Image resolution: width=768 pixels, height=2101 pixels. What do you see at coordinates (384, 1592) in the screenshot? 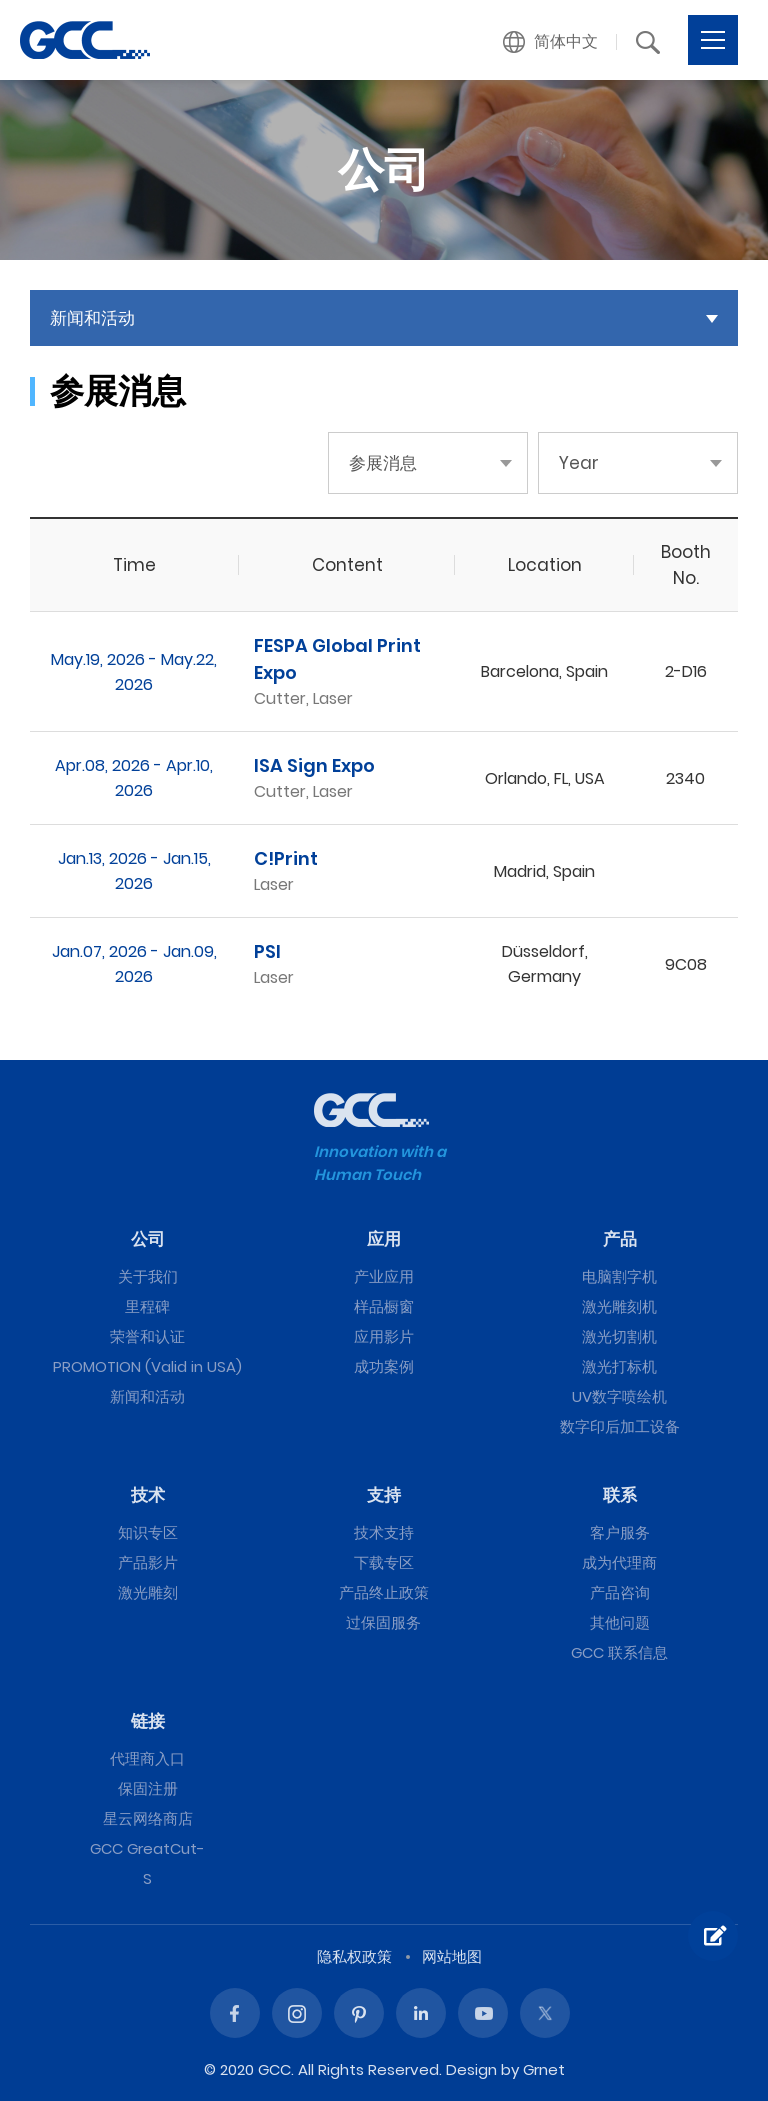
I see `产品终止政策` at bounding box center [384, 1592].